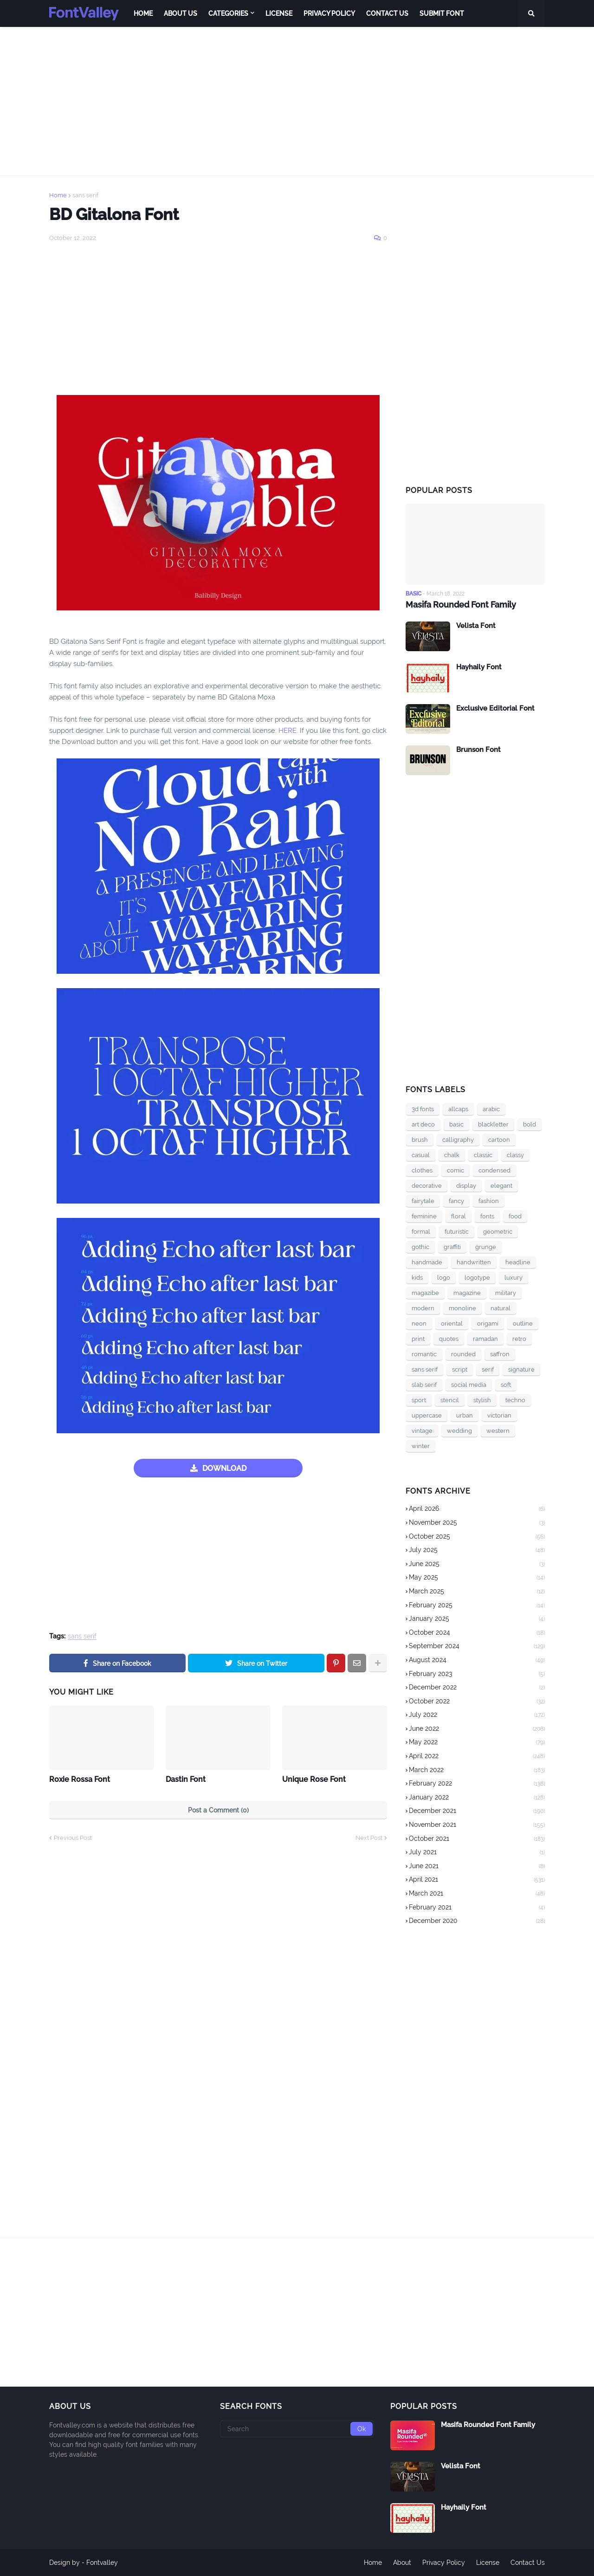 This screenshot has height=2576, width=594. I want to click on retro, so click(519, 1338).